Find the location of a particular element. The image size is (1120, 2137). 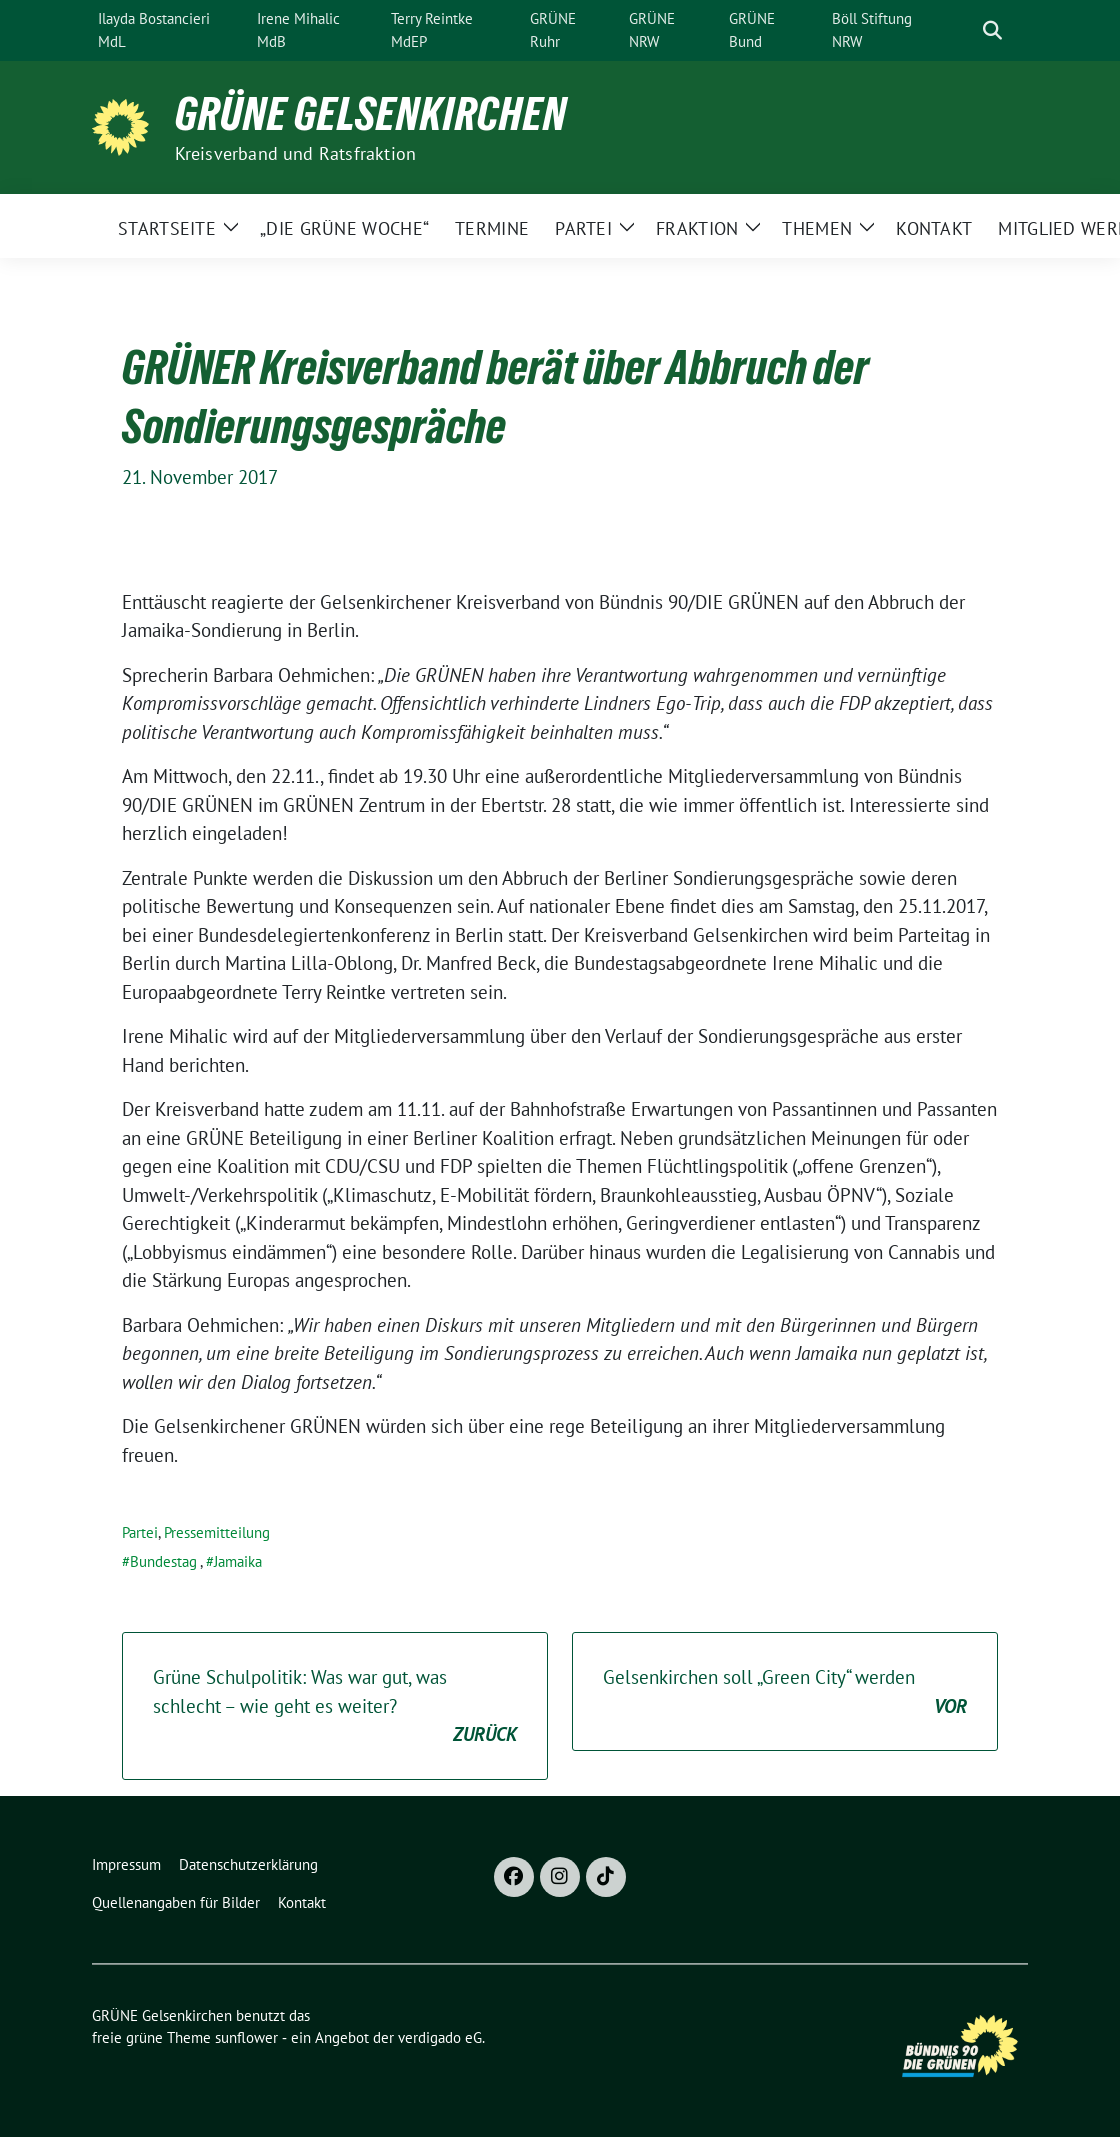

[Suche] is located at coordinates (964, 30).